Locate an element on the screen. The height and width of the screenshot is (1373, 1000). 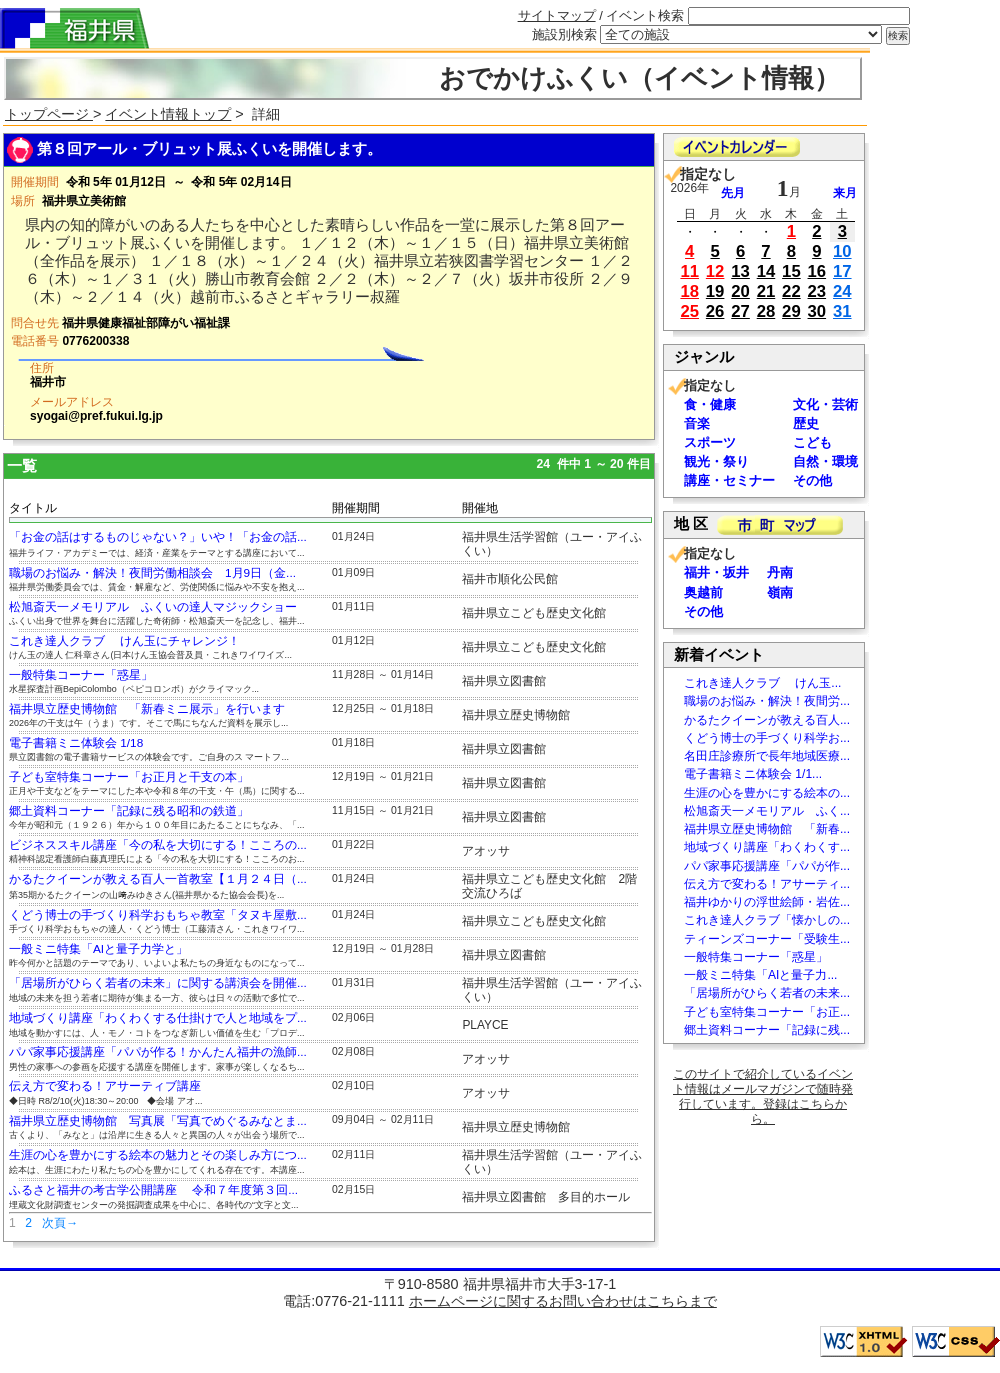
観光・祭り is located at coordinates (716, 461).